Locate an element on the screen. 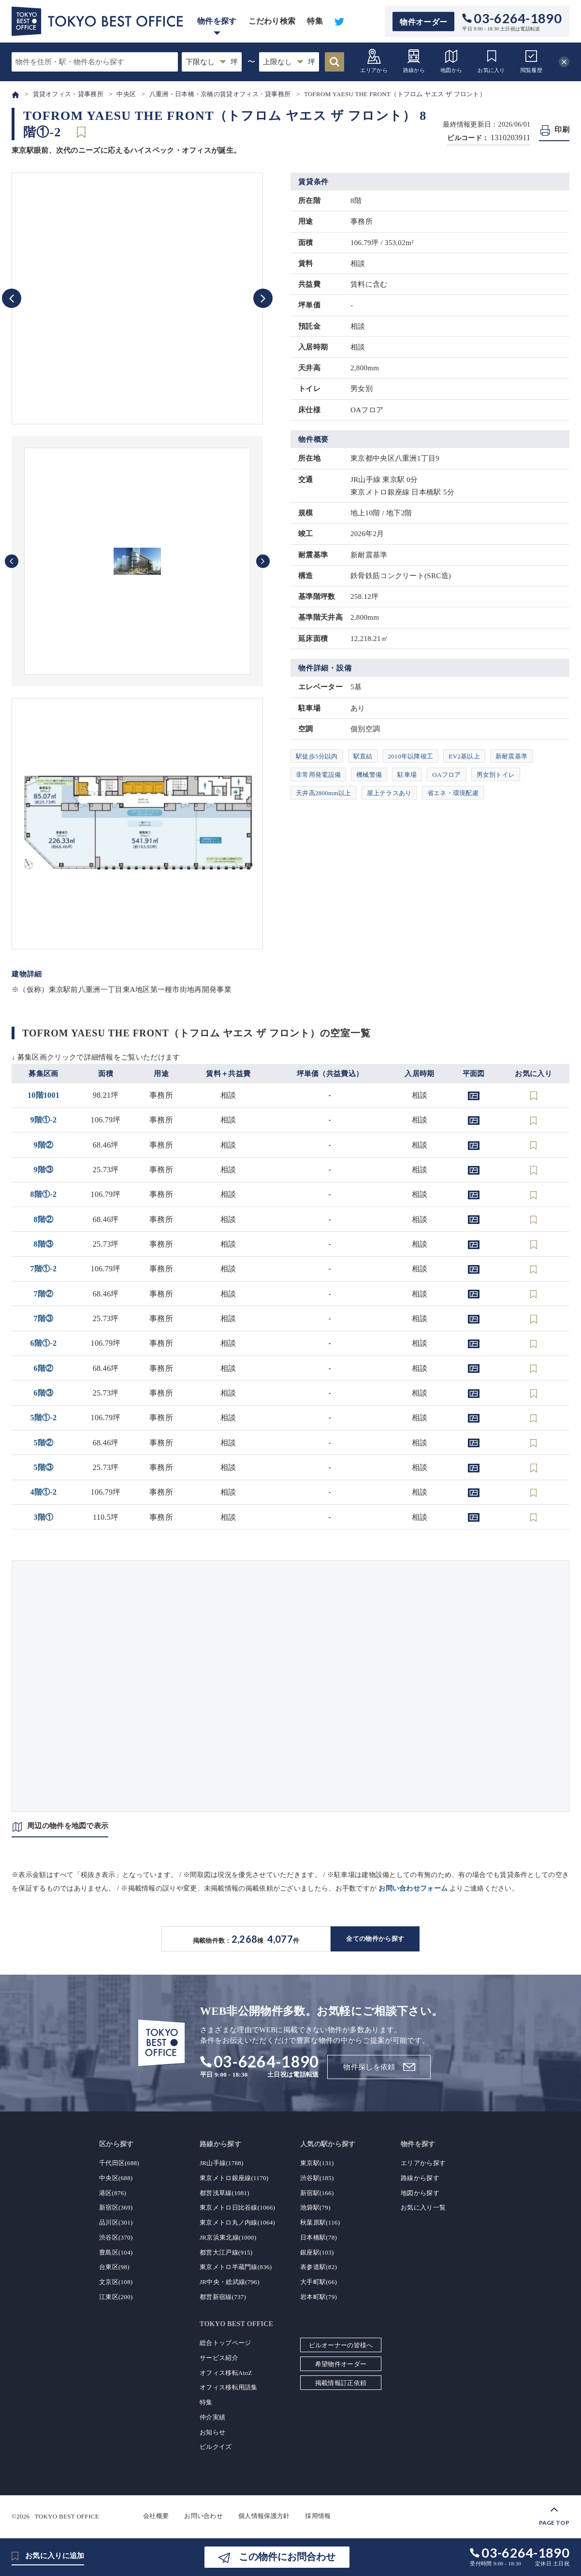 The width and height of the screenshot is (581, 2576). 屋上テラスあり is located at coordinates (389, 793).